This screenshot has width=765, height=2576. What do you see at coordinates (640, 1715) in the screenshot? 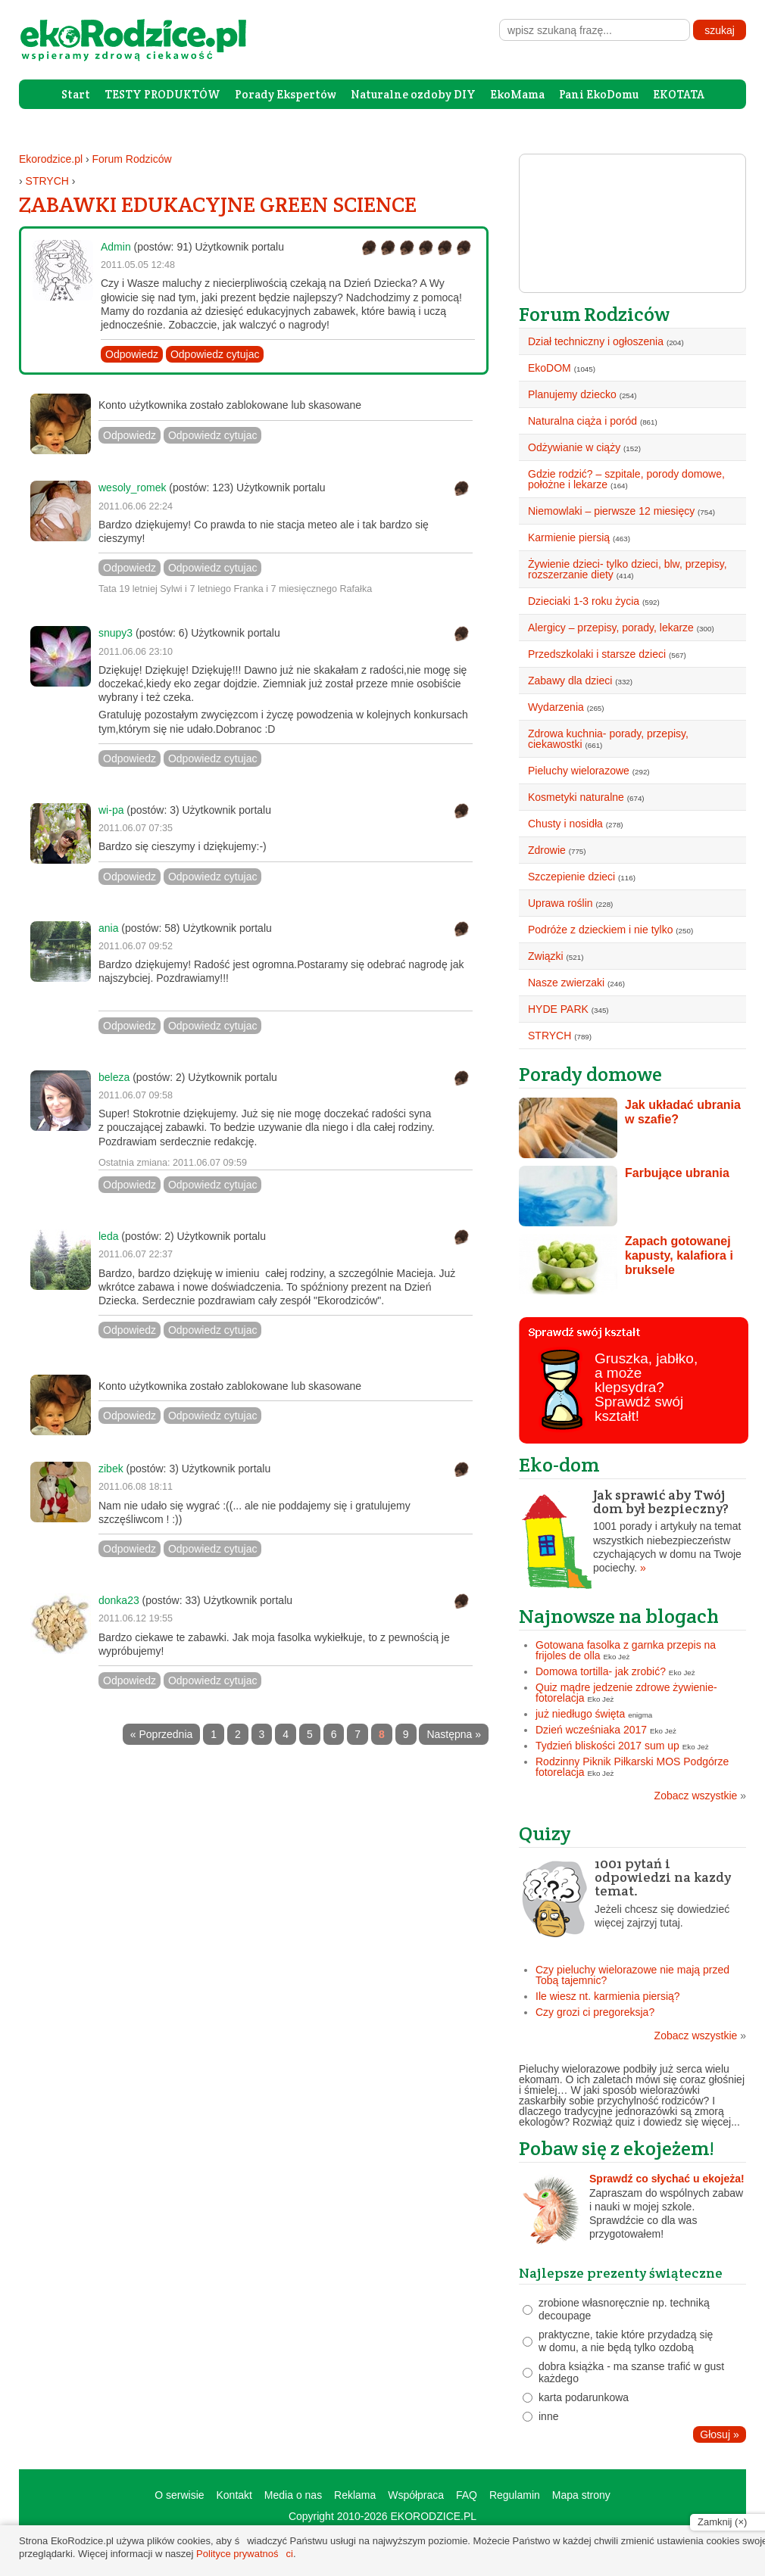
I see `enigma` at bounding box center [640, 1715].